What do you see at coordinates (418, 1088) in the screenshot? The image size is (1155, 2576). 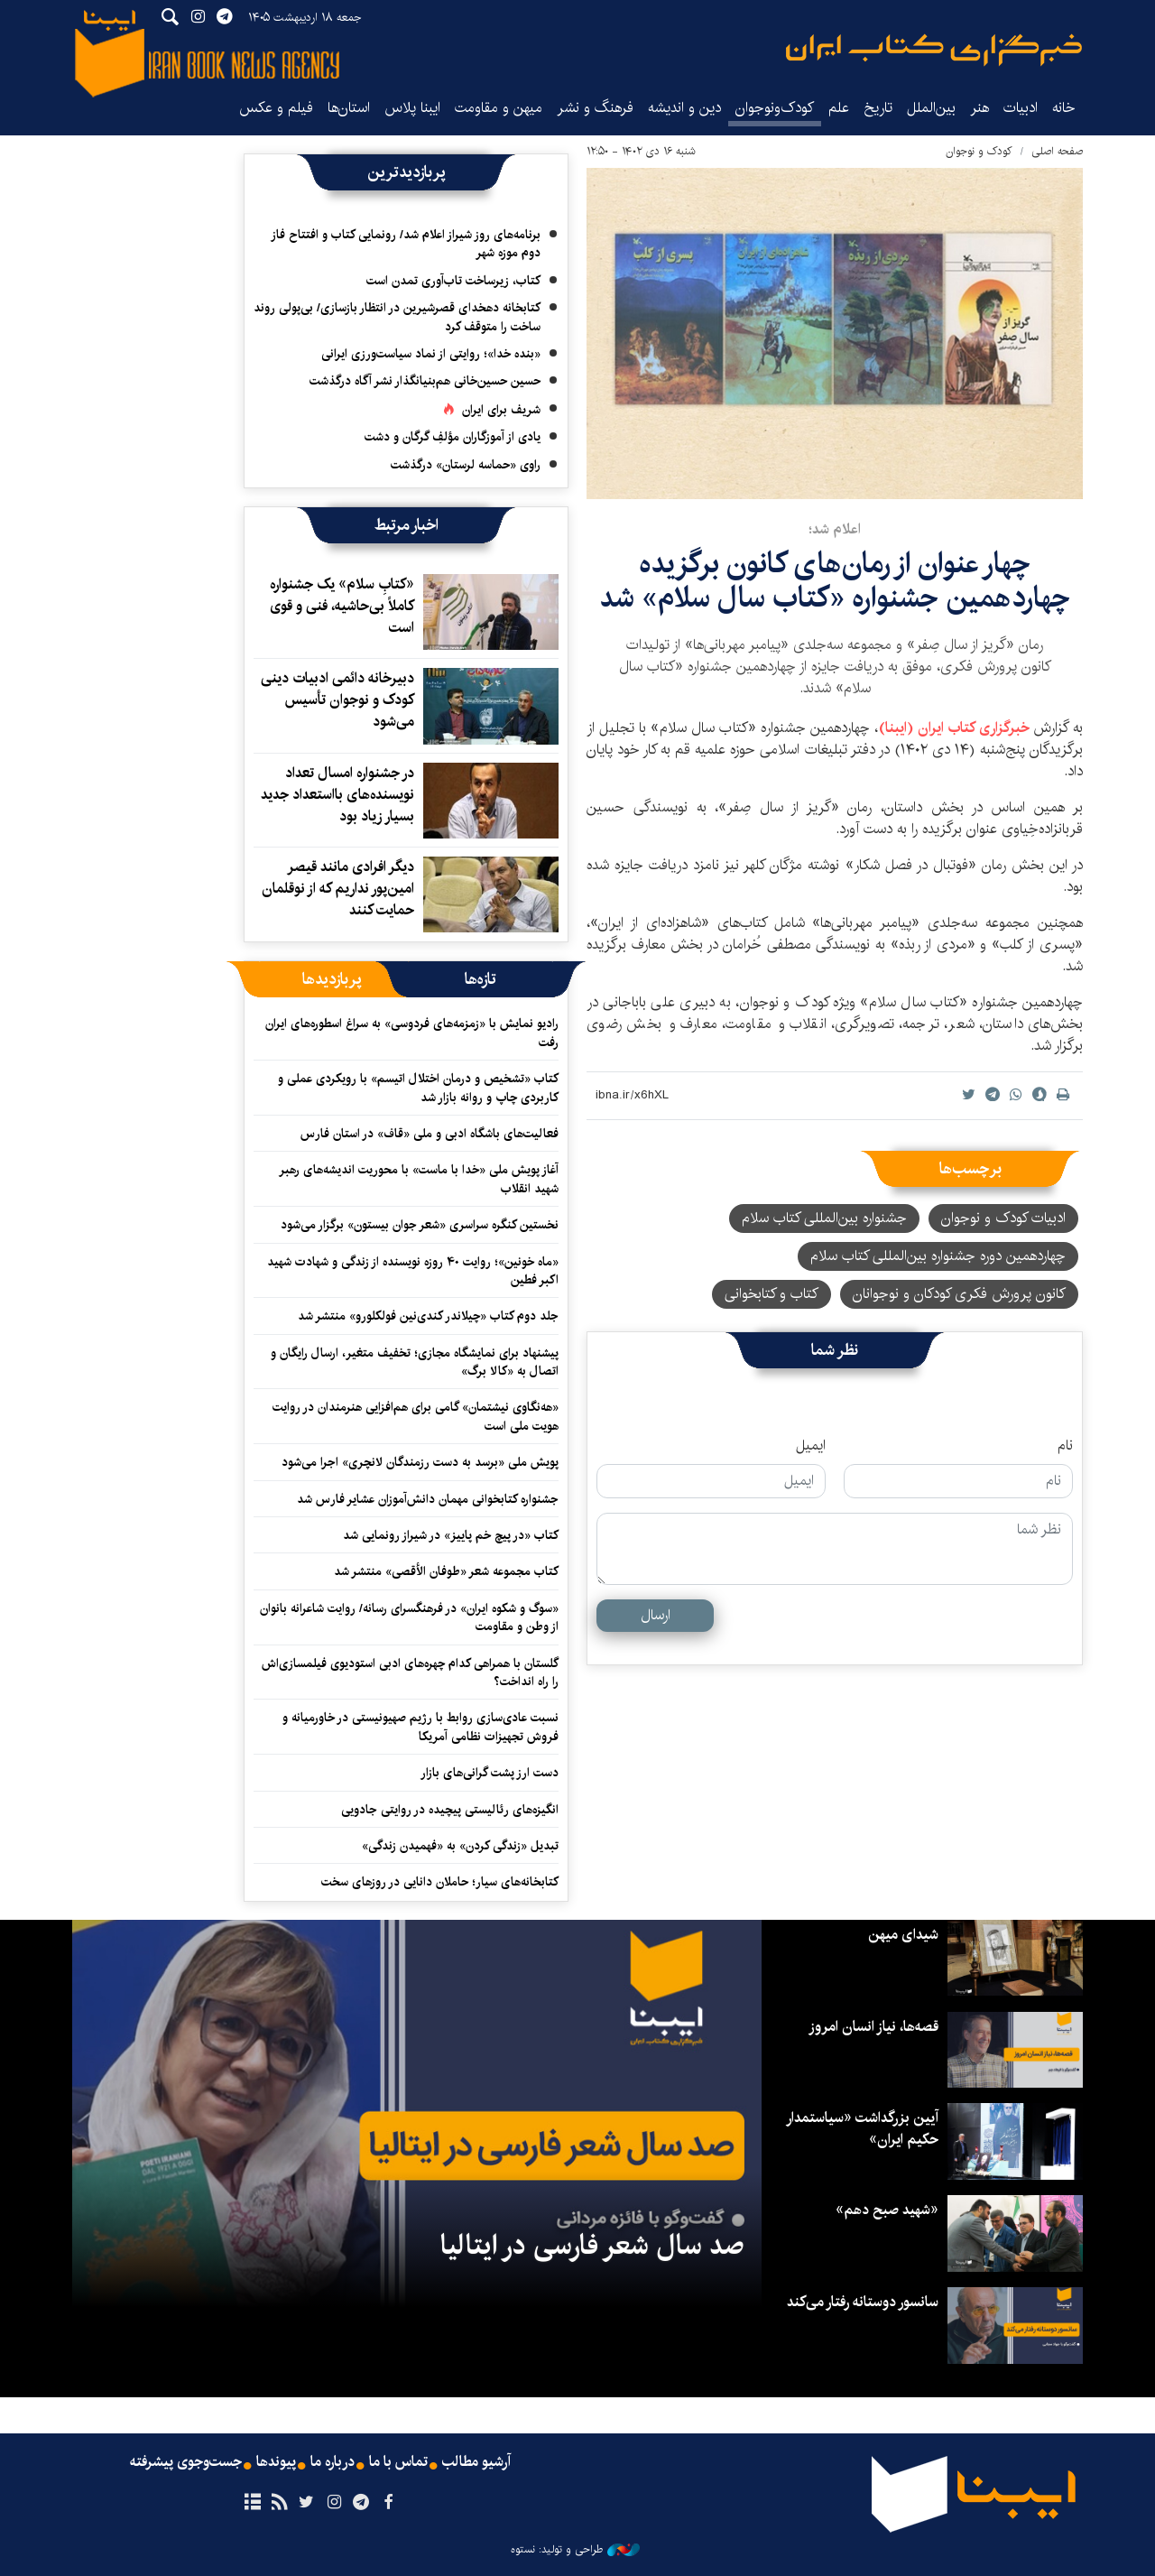 I see `کتاب «تشخیص و درمان اختلال اتیسم» با رویکردی عملی و کاربردی چاپ و روانه بازار شد` at bounding box center [418, 1088].